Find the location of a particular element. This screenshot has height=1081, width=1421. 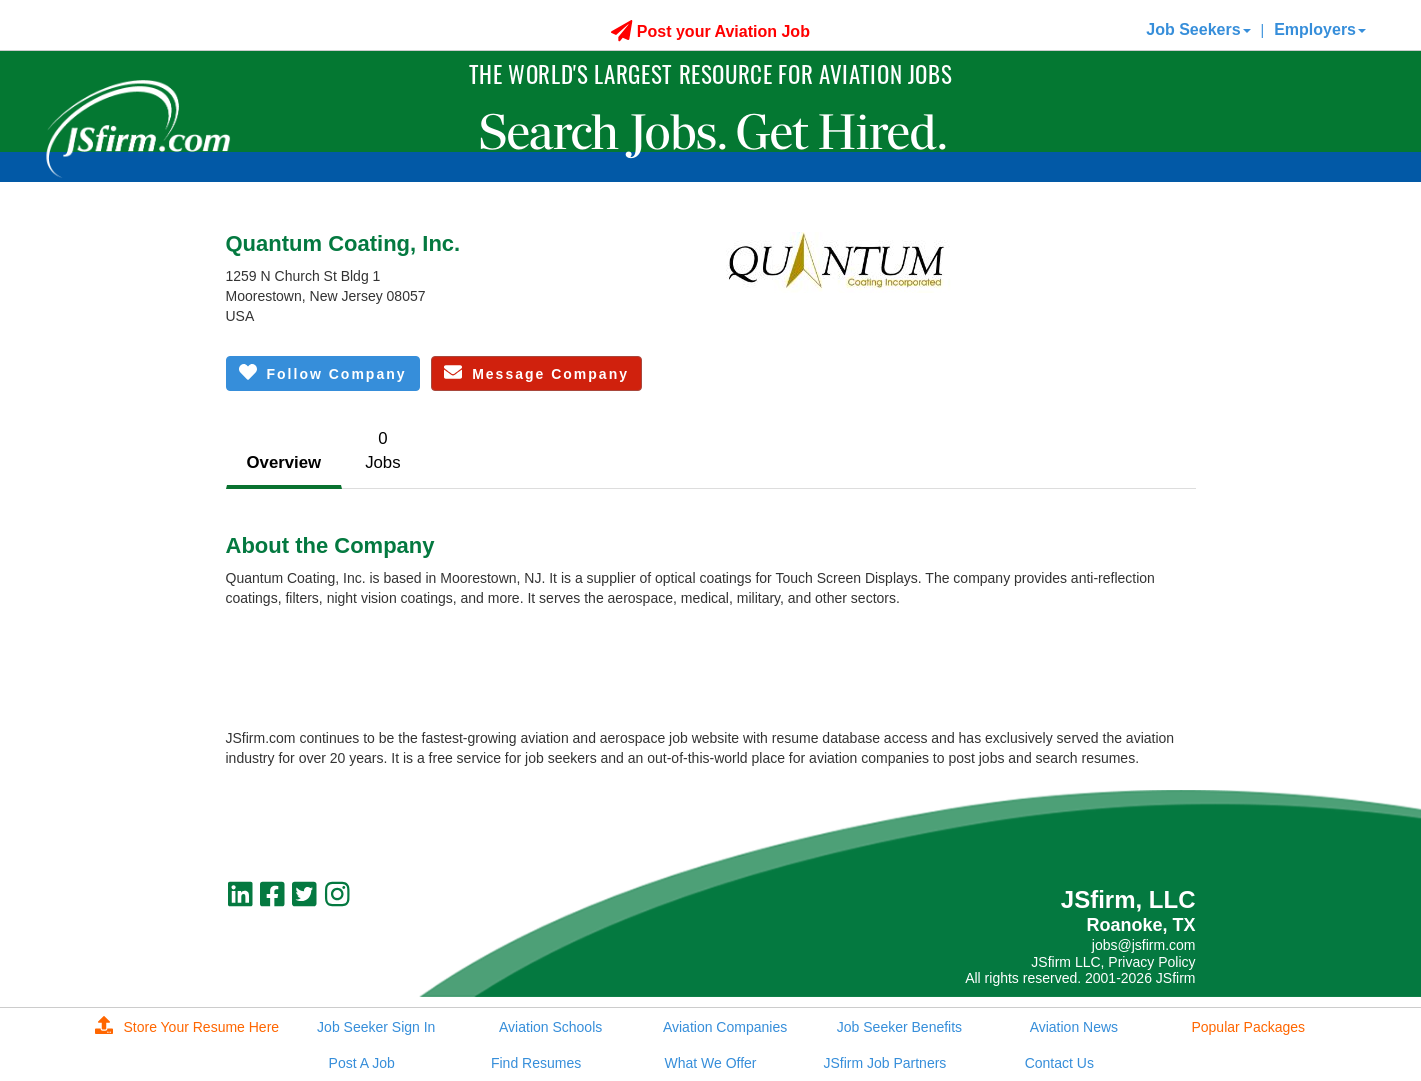

Aviation Companies is located at coordinates (725, 1027).